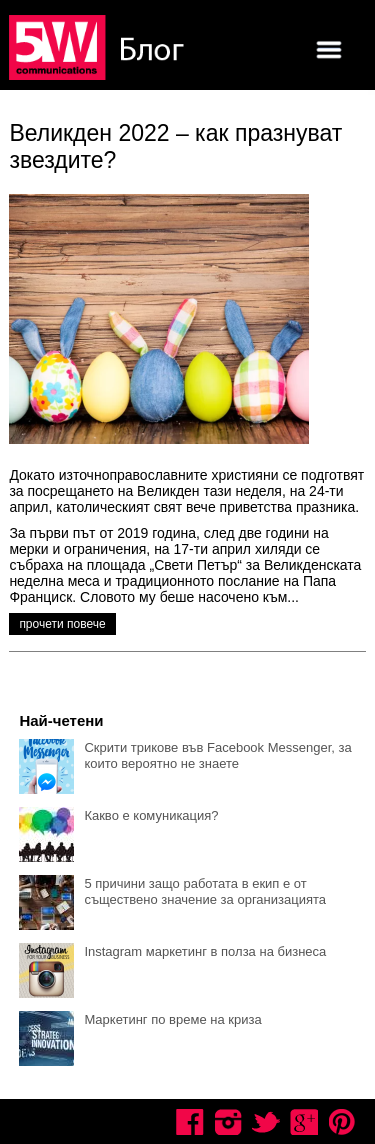  Describe the element at coordinates (342, 1122) in the screenshot. I see `Pinterest` at that location.